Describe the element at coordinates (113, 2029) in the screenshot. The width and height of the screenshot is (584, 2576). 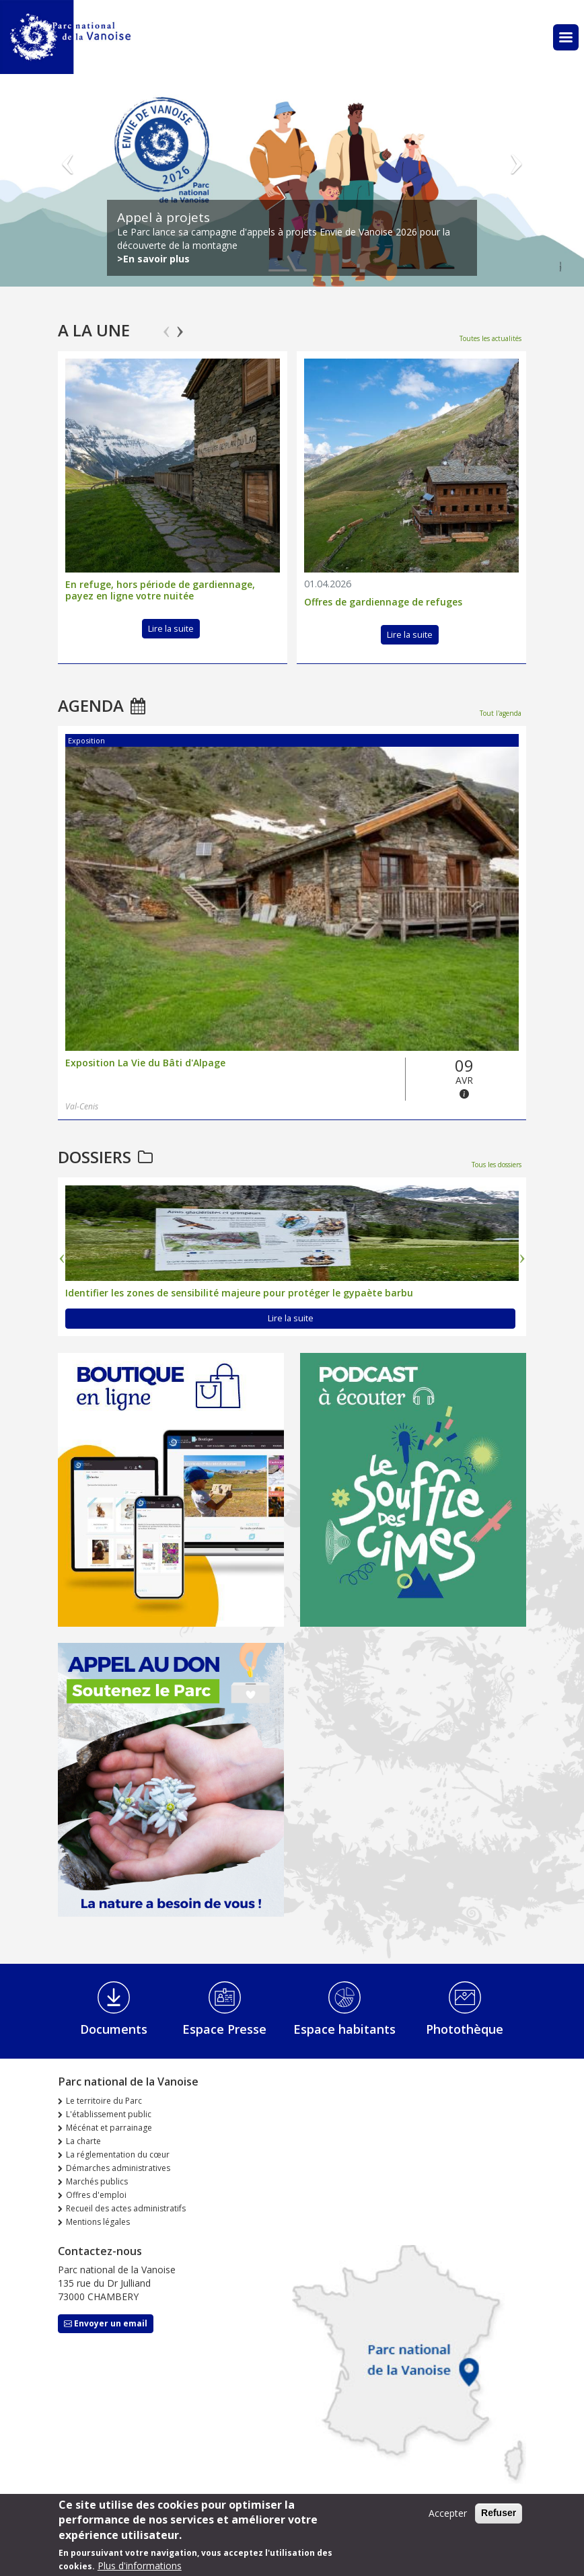
I see `Documents` at that location.